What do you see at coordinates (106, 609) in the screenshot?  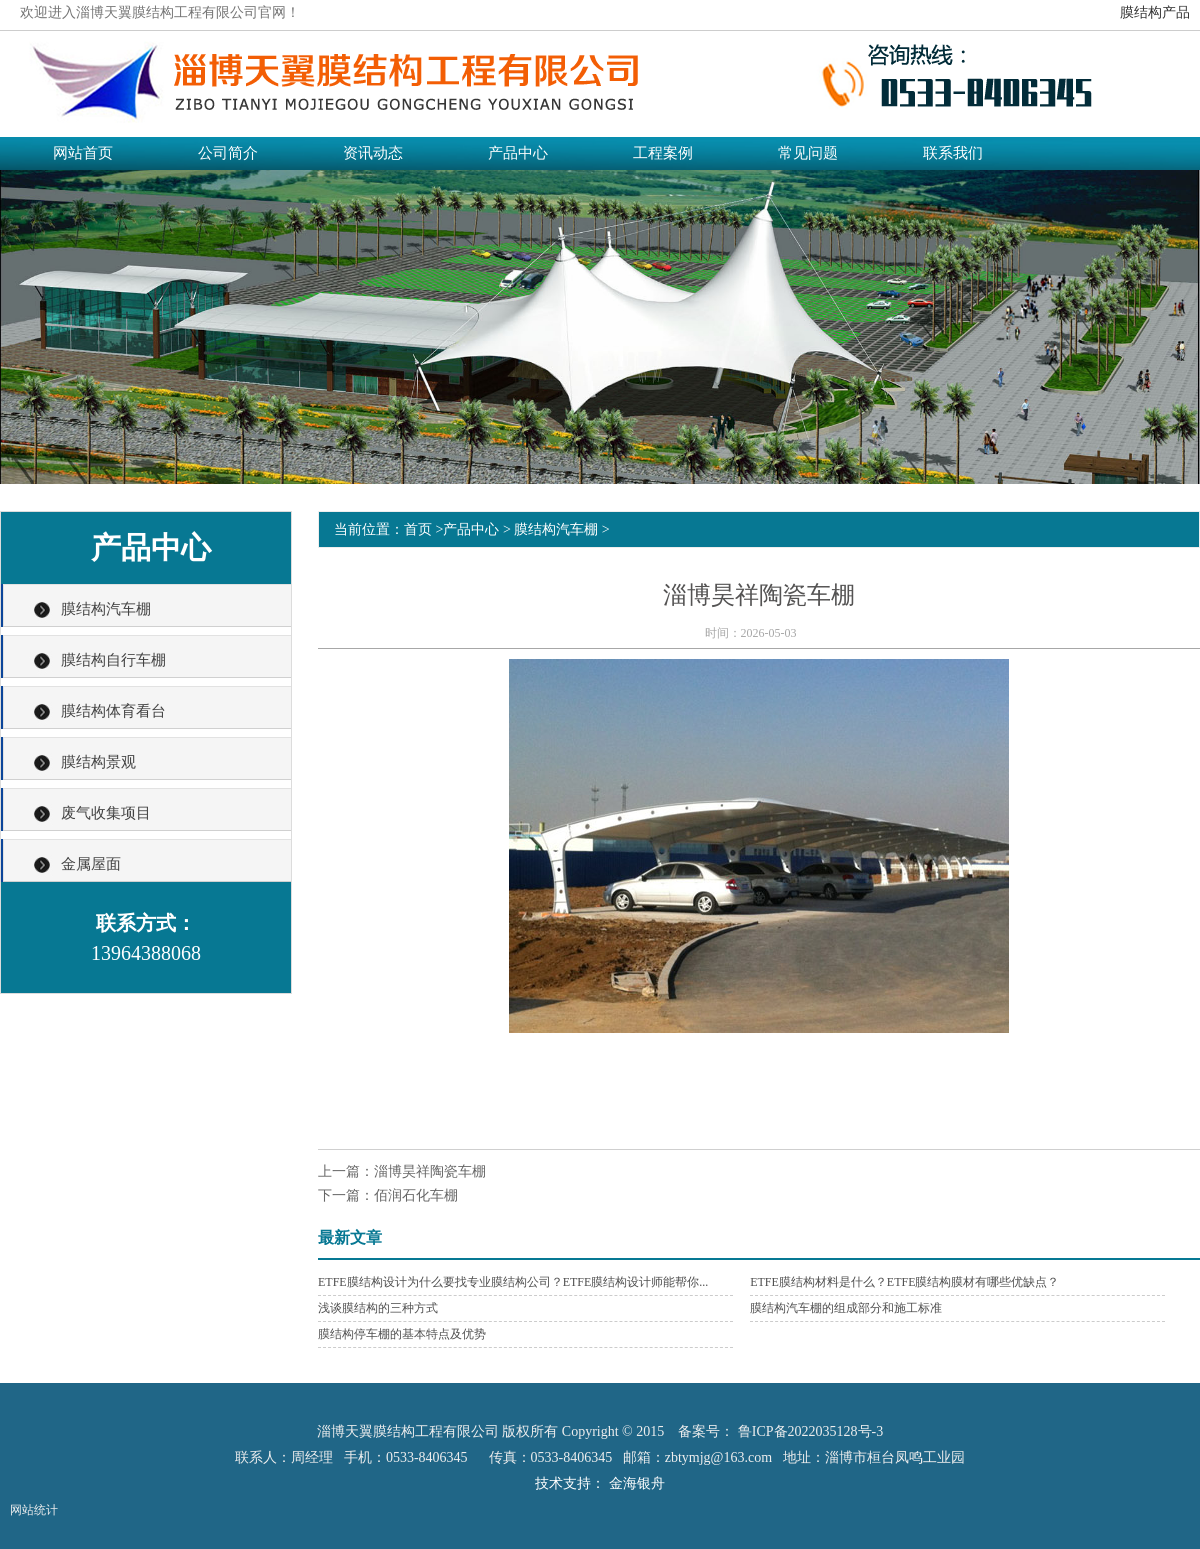 I see `膜结构汽车棚` at bounding box center [106, 609].